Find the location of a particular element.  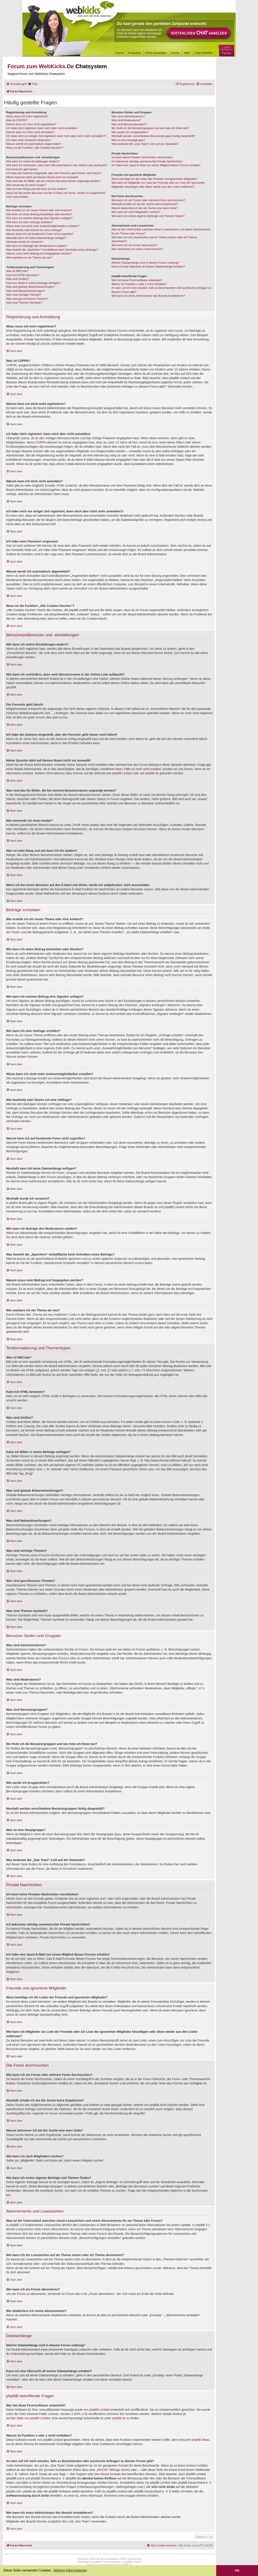

Kann ich eine Übersicht all meiner Dateianhänge erhalten? is located at coordinates (148, 266).